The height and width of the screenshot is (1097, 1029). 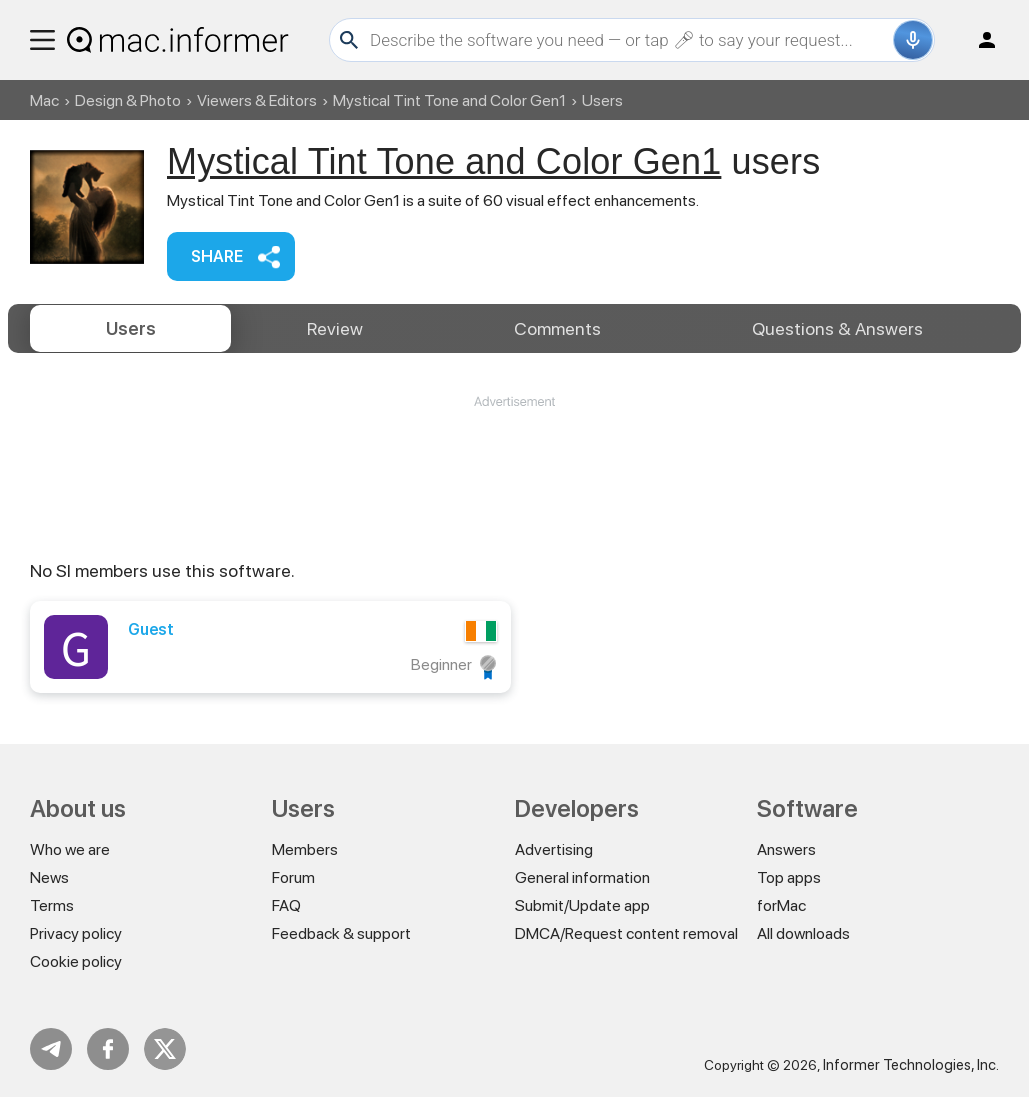 What do you see at coordinates (108, 1049) in the screenshot?
I see `FB` at bounding box center [108, 1049].